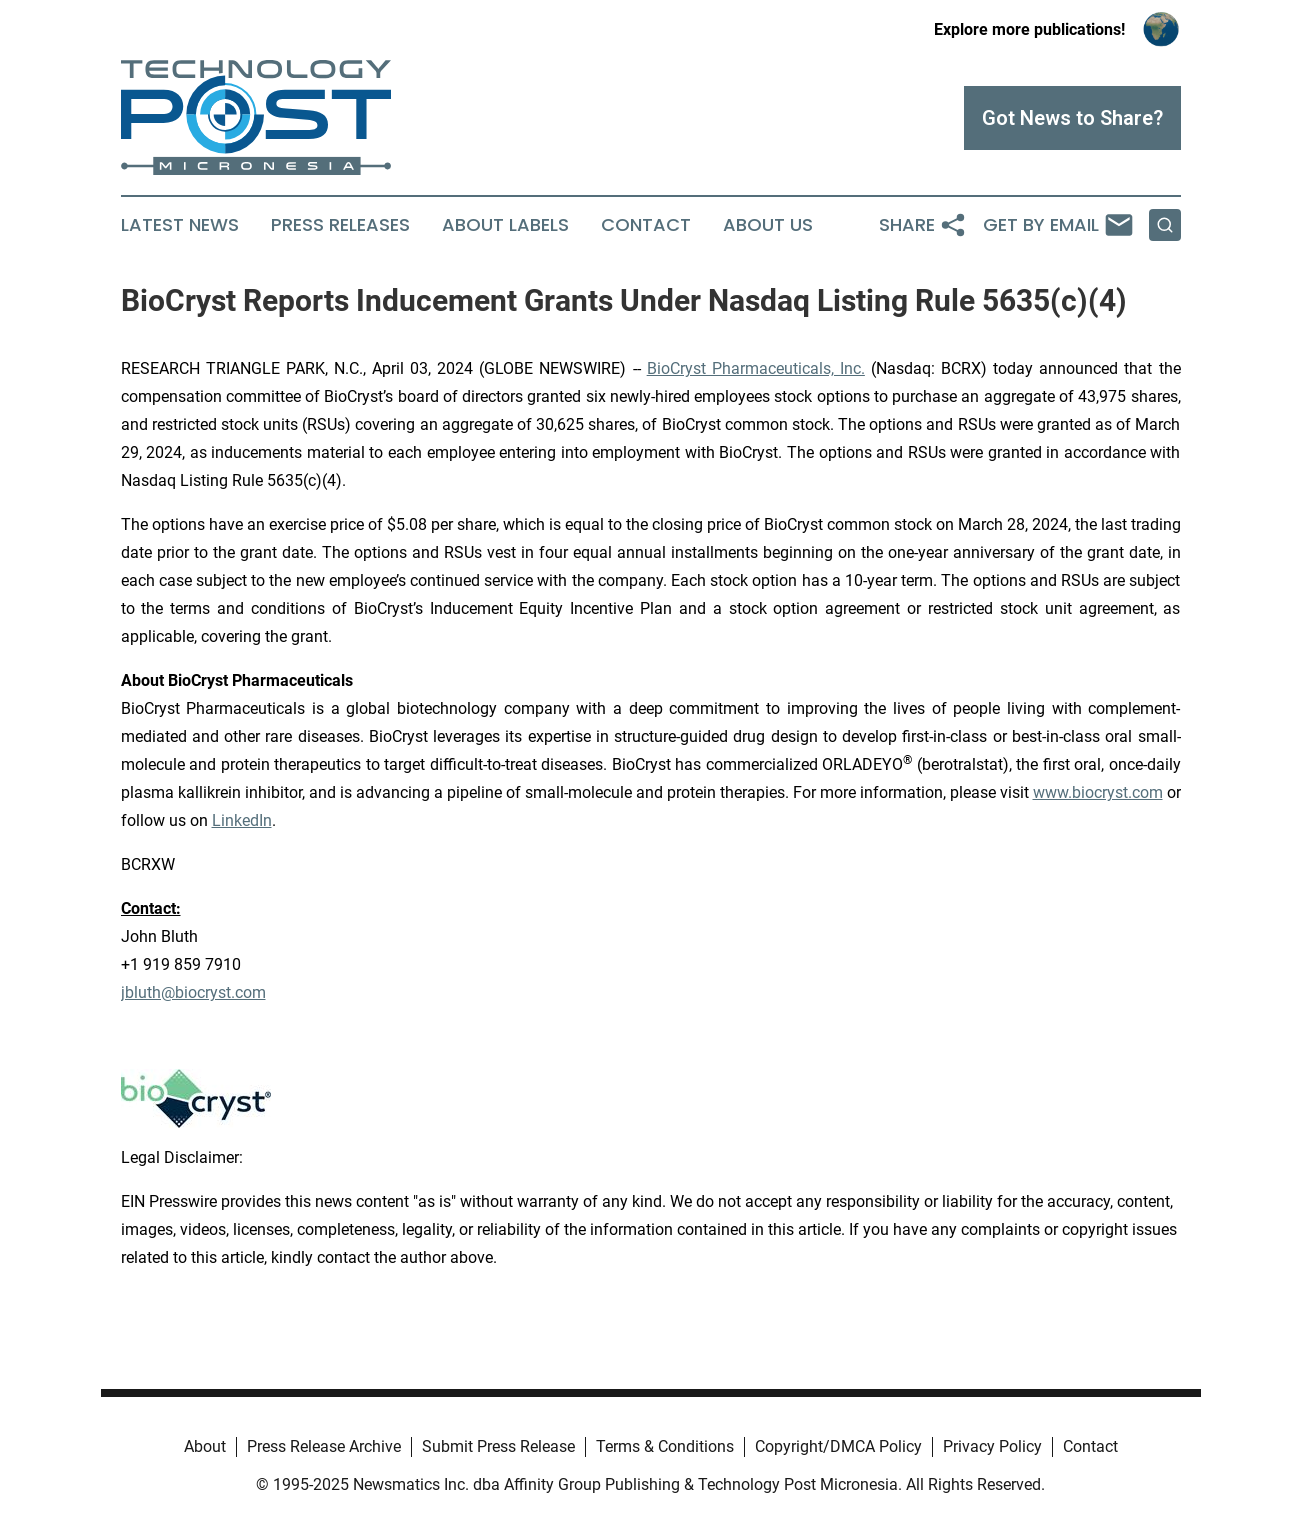 Image resolution: width=1301 pixels, height=1535 pixels. I want to click on Terms & Conditions, so click(665, 1446).